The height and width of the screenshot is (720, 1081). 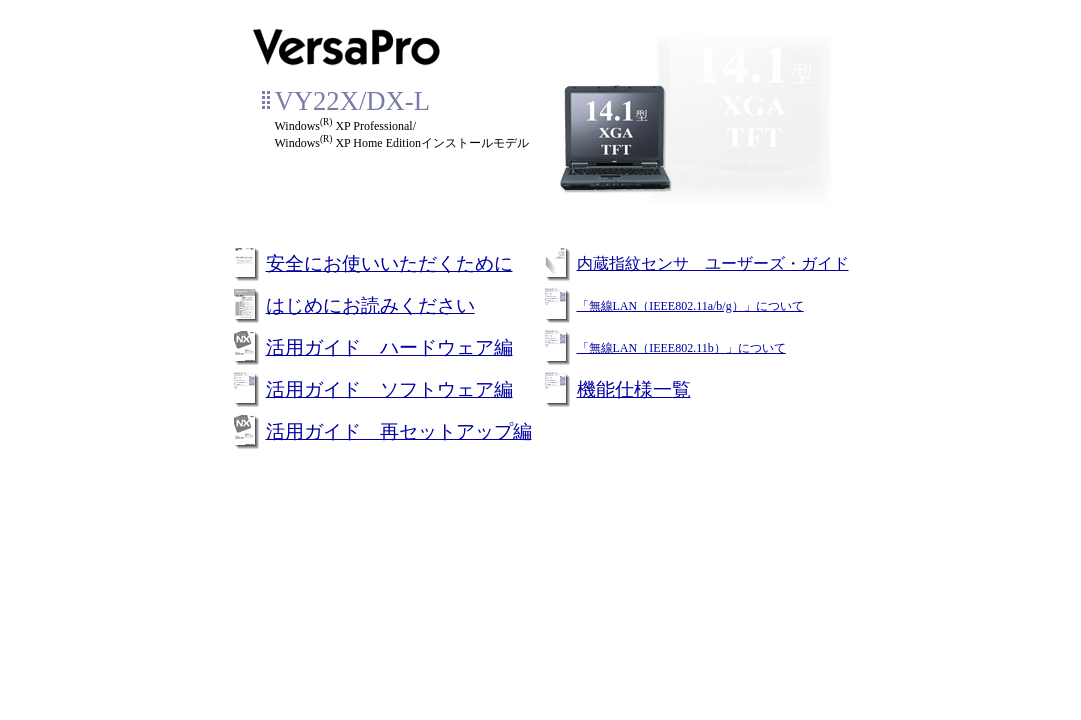 What do you see at coordinates (389, 263) in the screenshot?
I see `安全にお使いいただくために` at bounding box center [389, 263].